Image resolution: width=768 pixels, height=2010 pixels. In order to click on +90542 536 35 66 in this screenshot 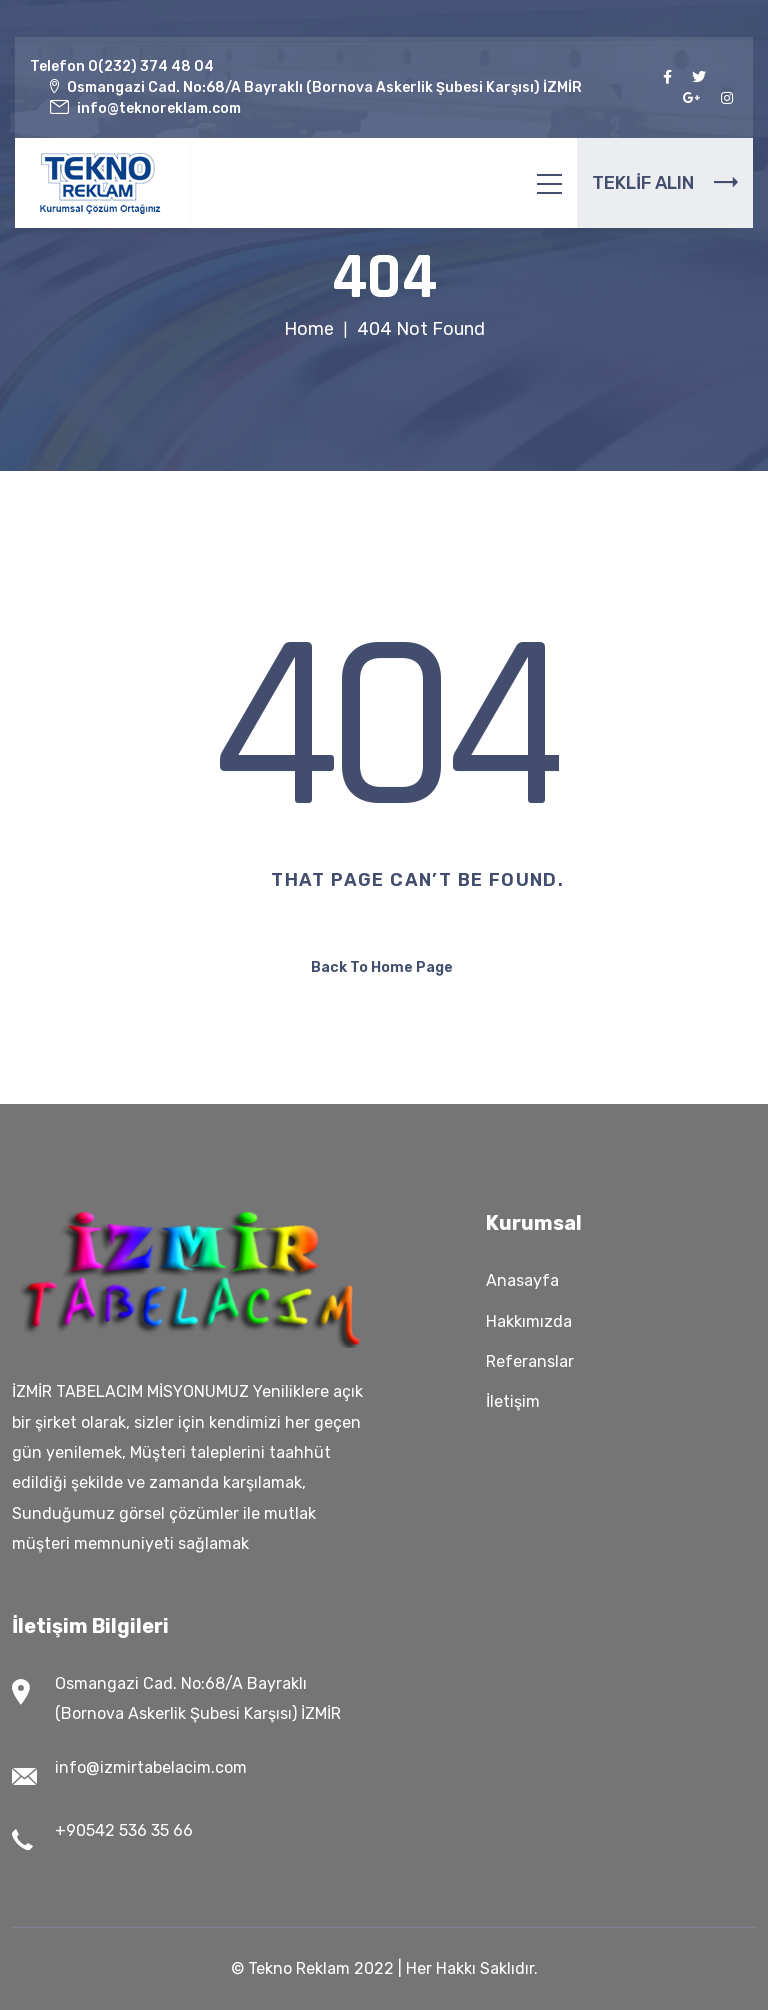, I will do `click(124, 1830)`.